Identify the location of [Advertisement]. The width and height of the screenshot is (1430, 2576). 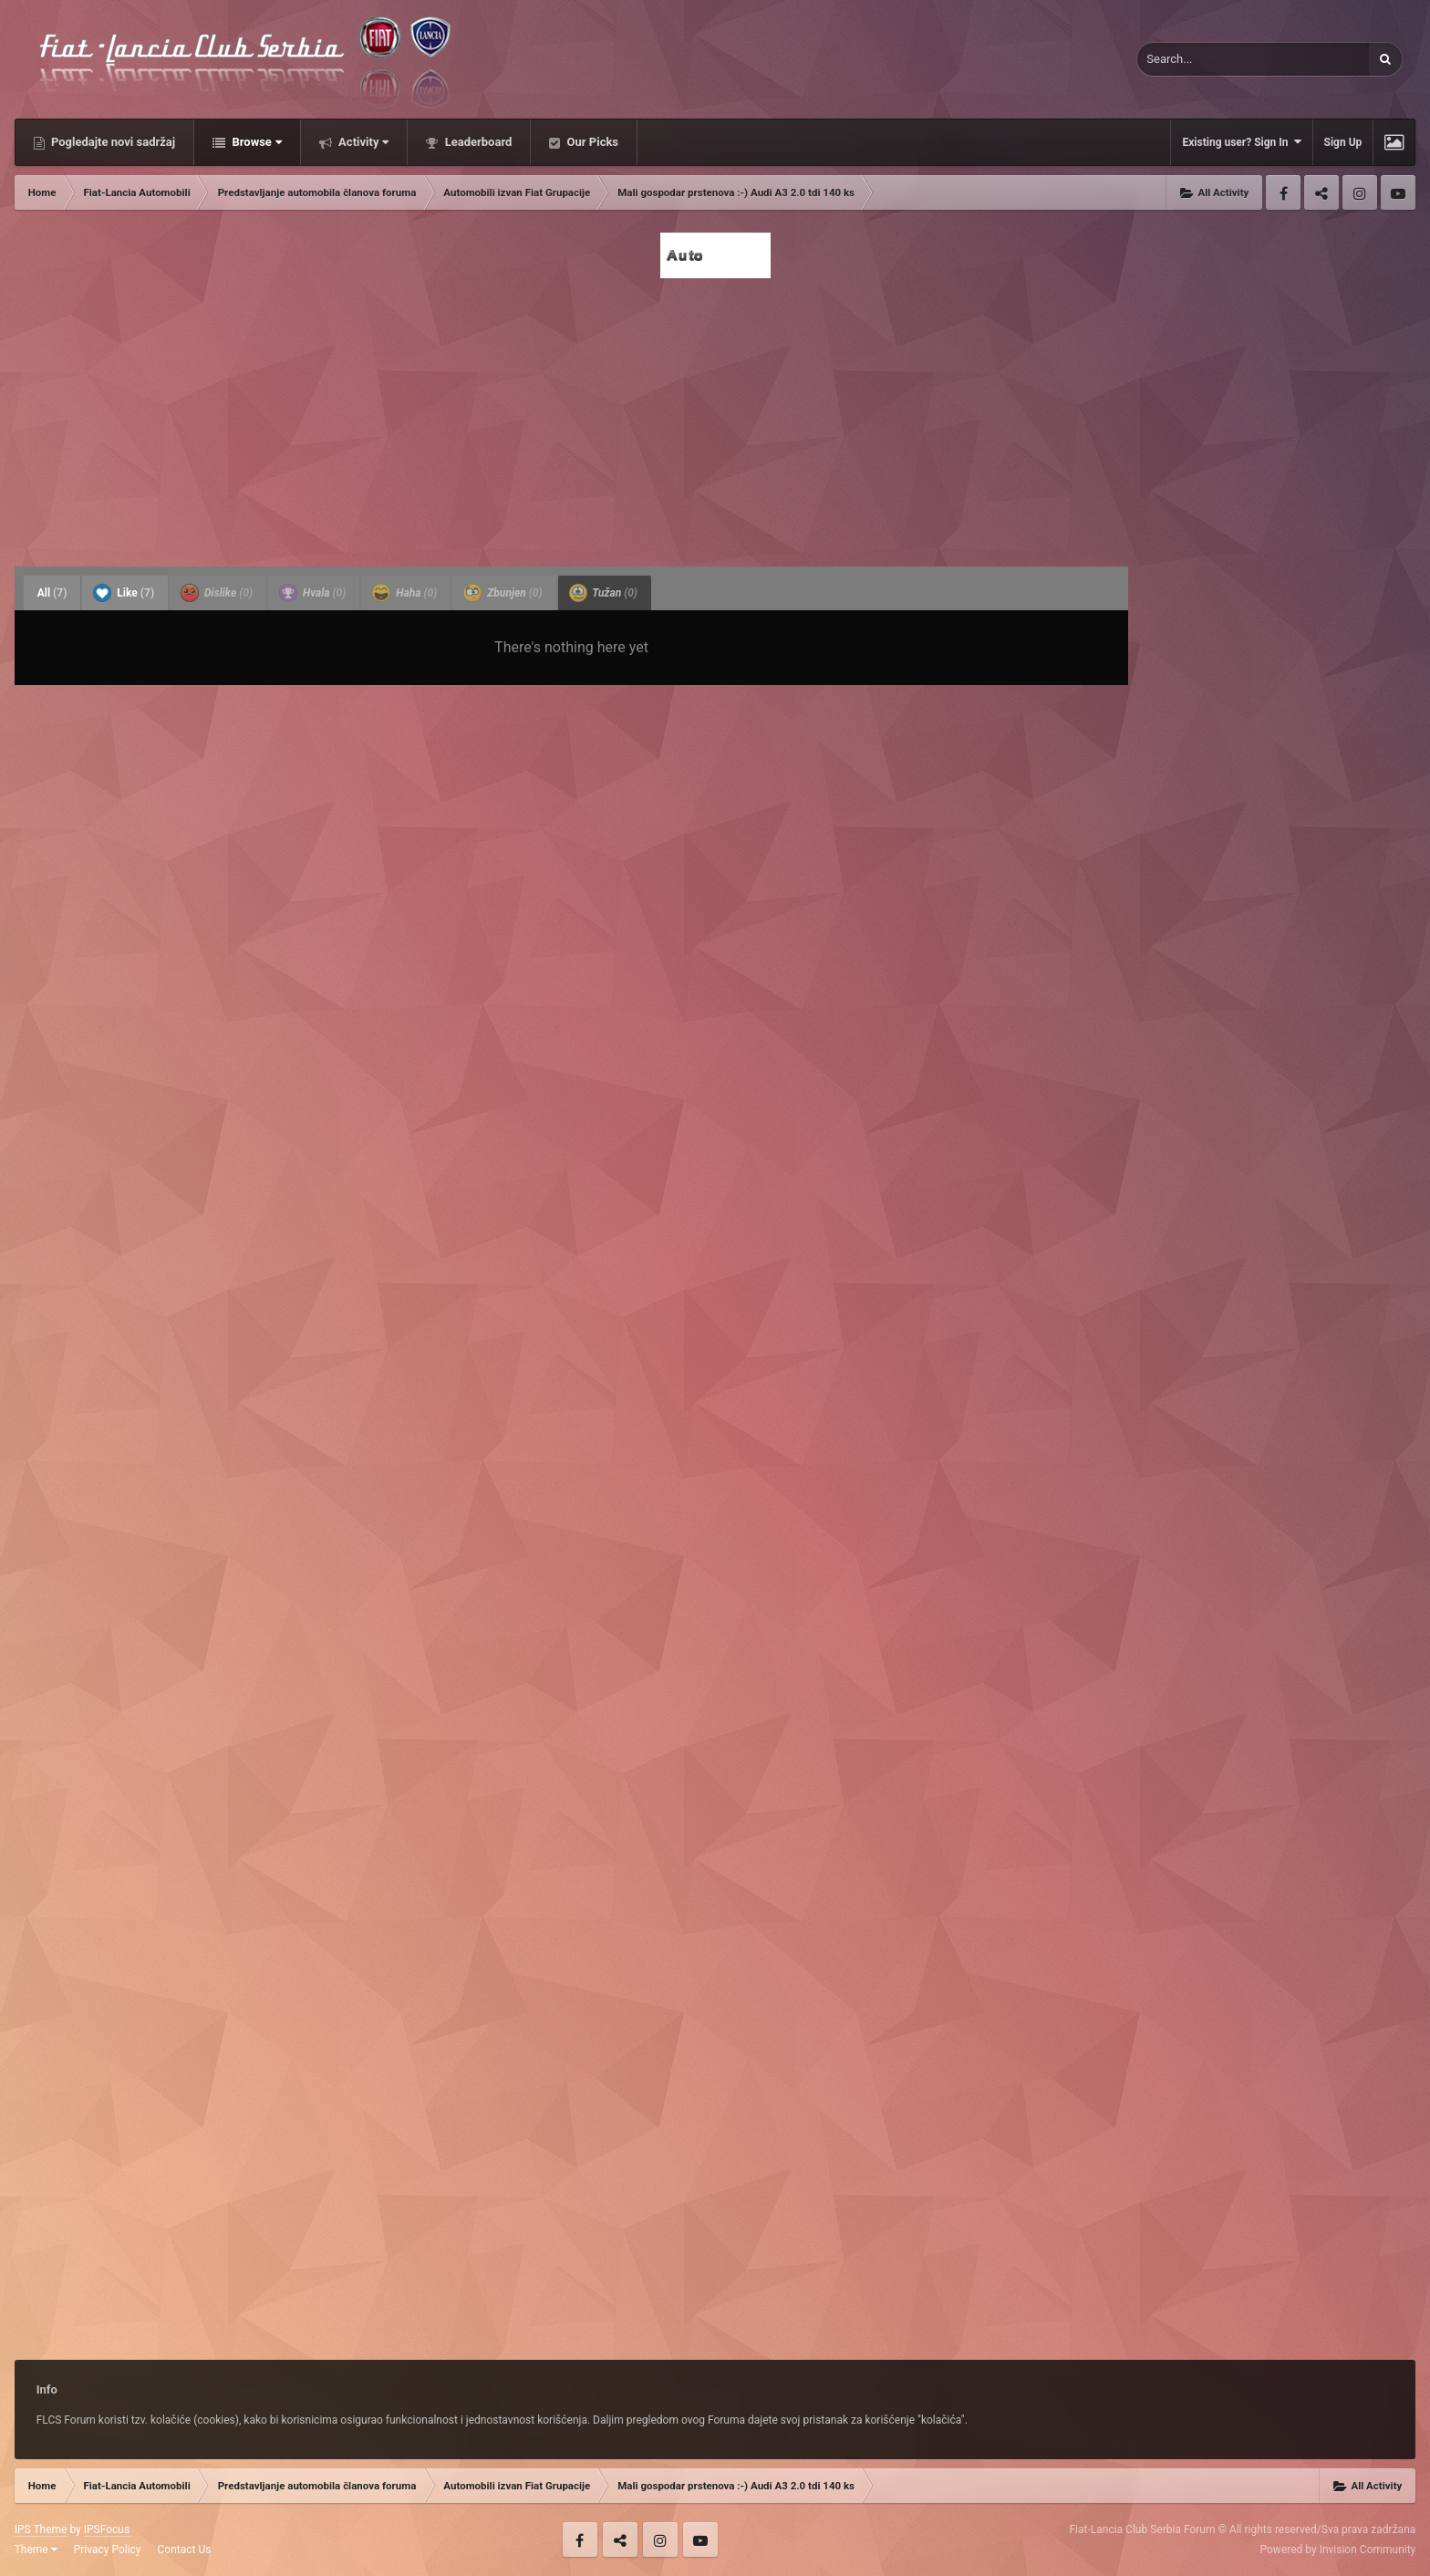
(715, 417).